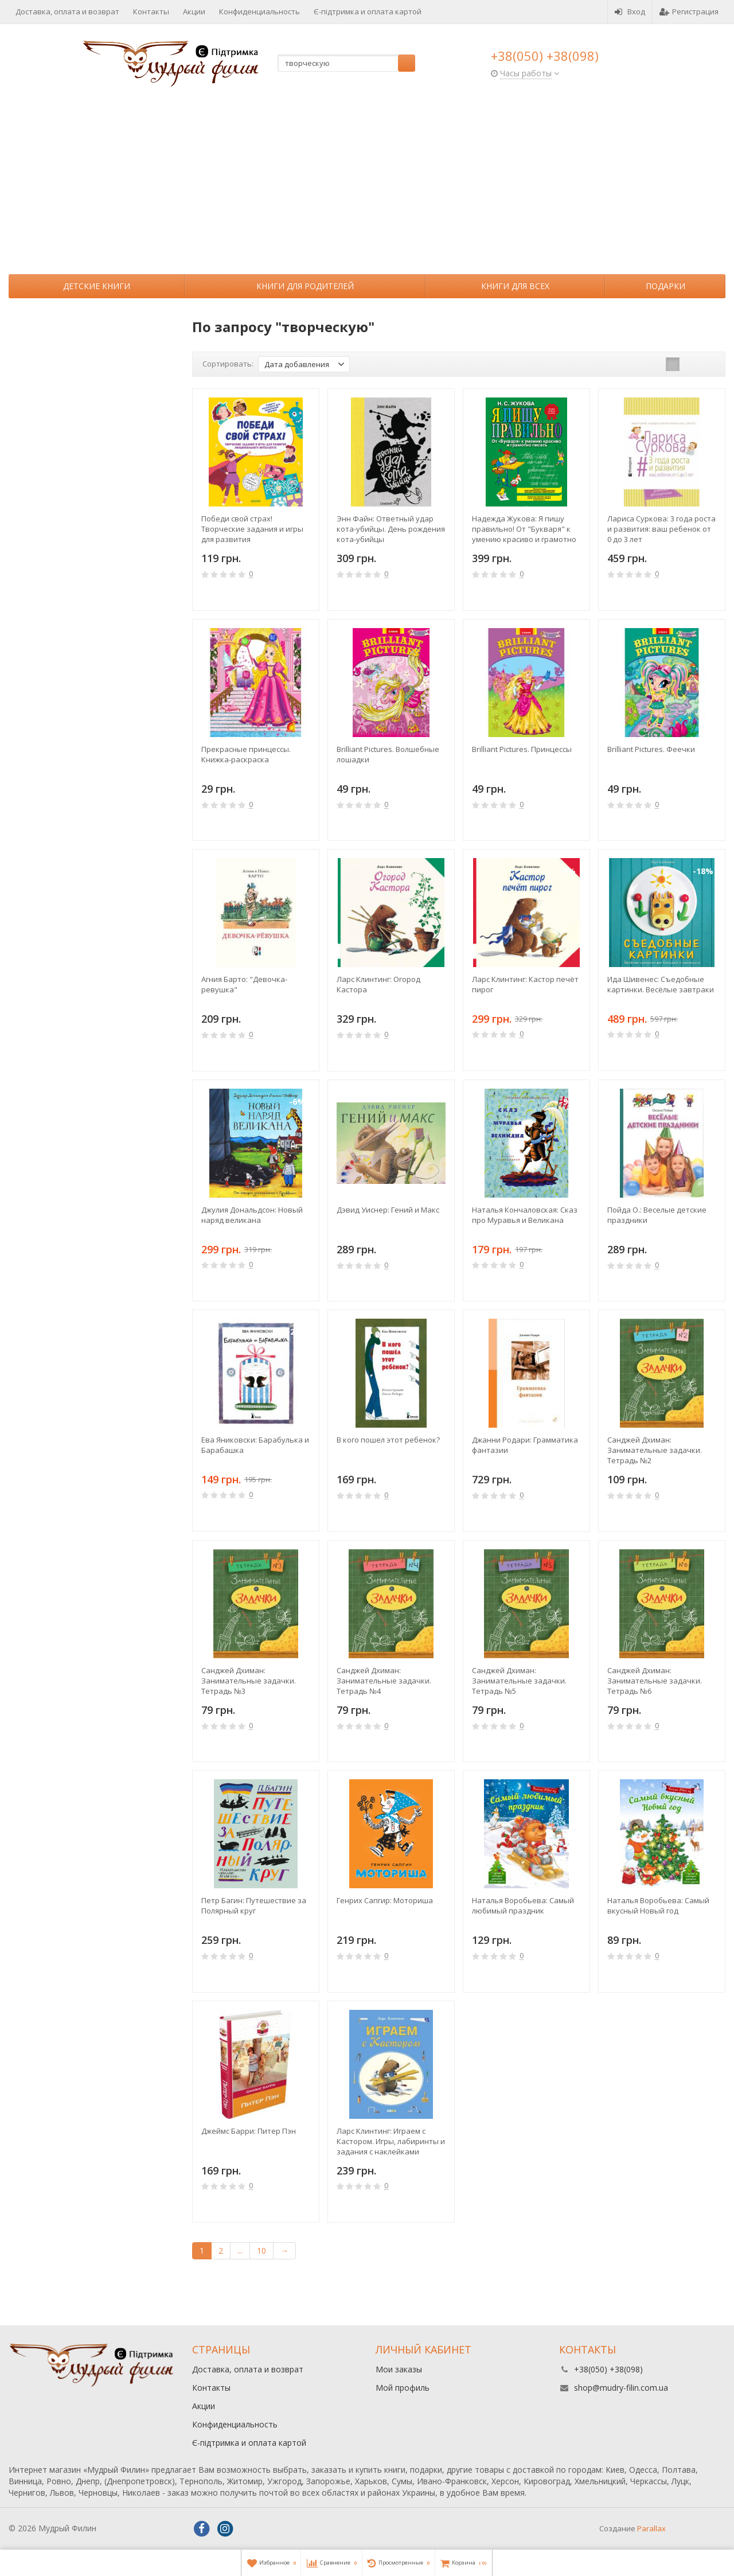 The image size is (734, 2576). Describe the element at coordinates (660, 984) in the screenshot. I see `Ида Шивенес: Съедобные картинки. Весёлые завтраки` at that location.